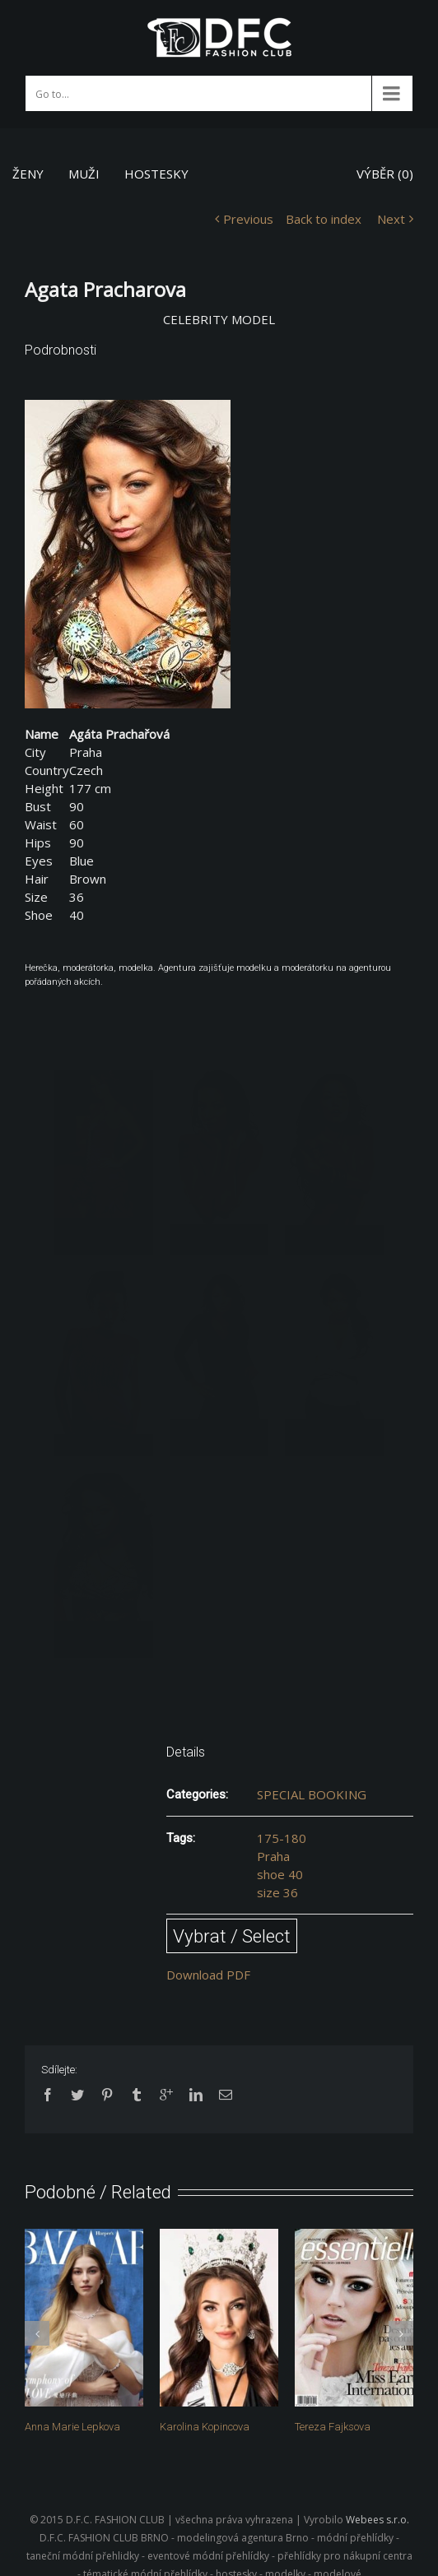  I want to click on Tereza Fajksova, so click(332, 2427).